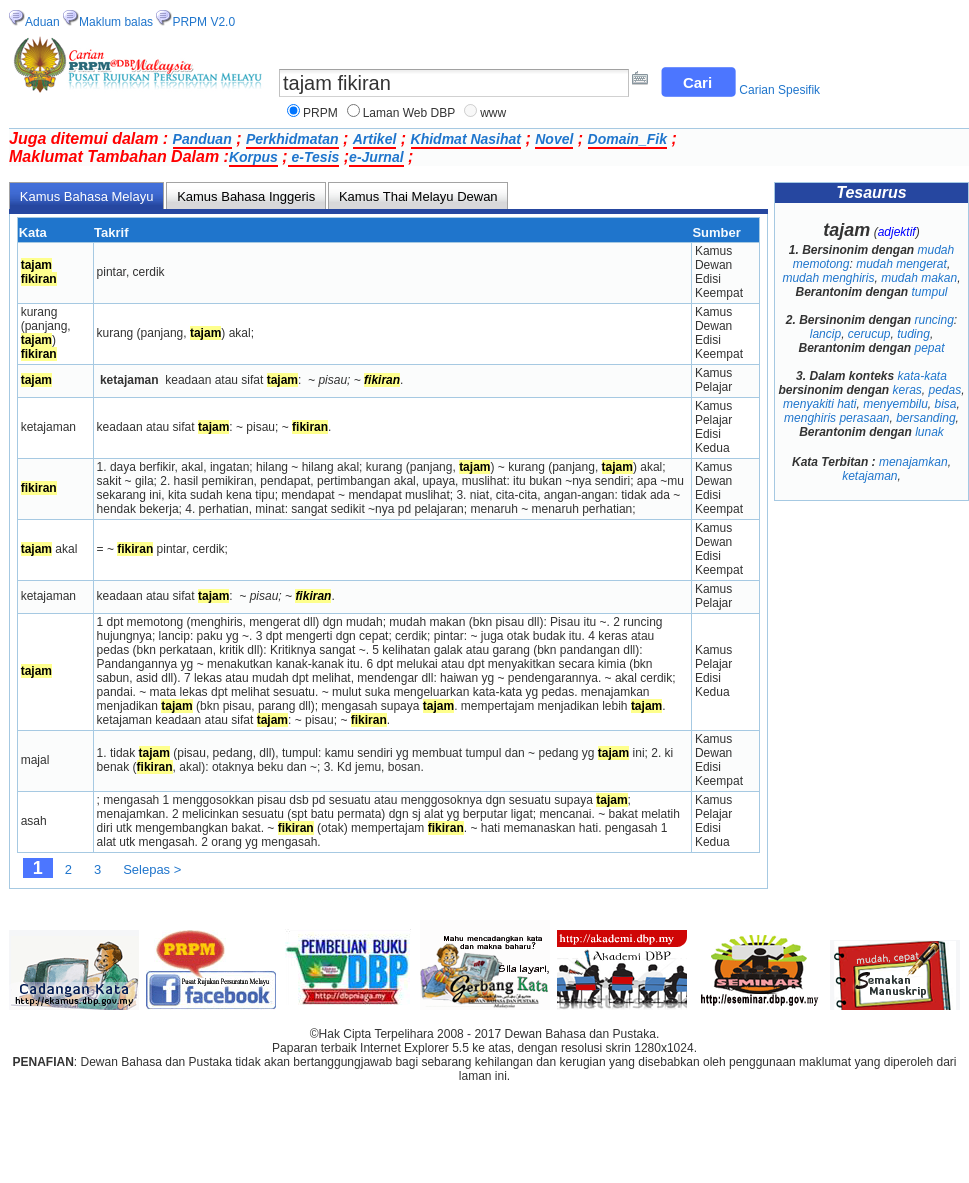 This screenshot has height=1183, width=969. Describe the element at coordinates (819, 404) in the screenshot. I see `menyakiti hati` at that location.